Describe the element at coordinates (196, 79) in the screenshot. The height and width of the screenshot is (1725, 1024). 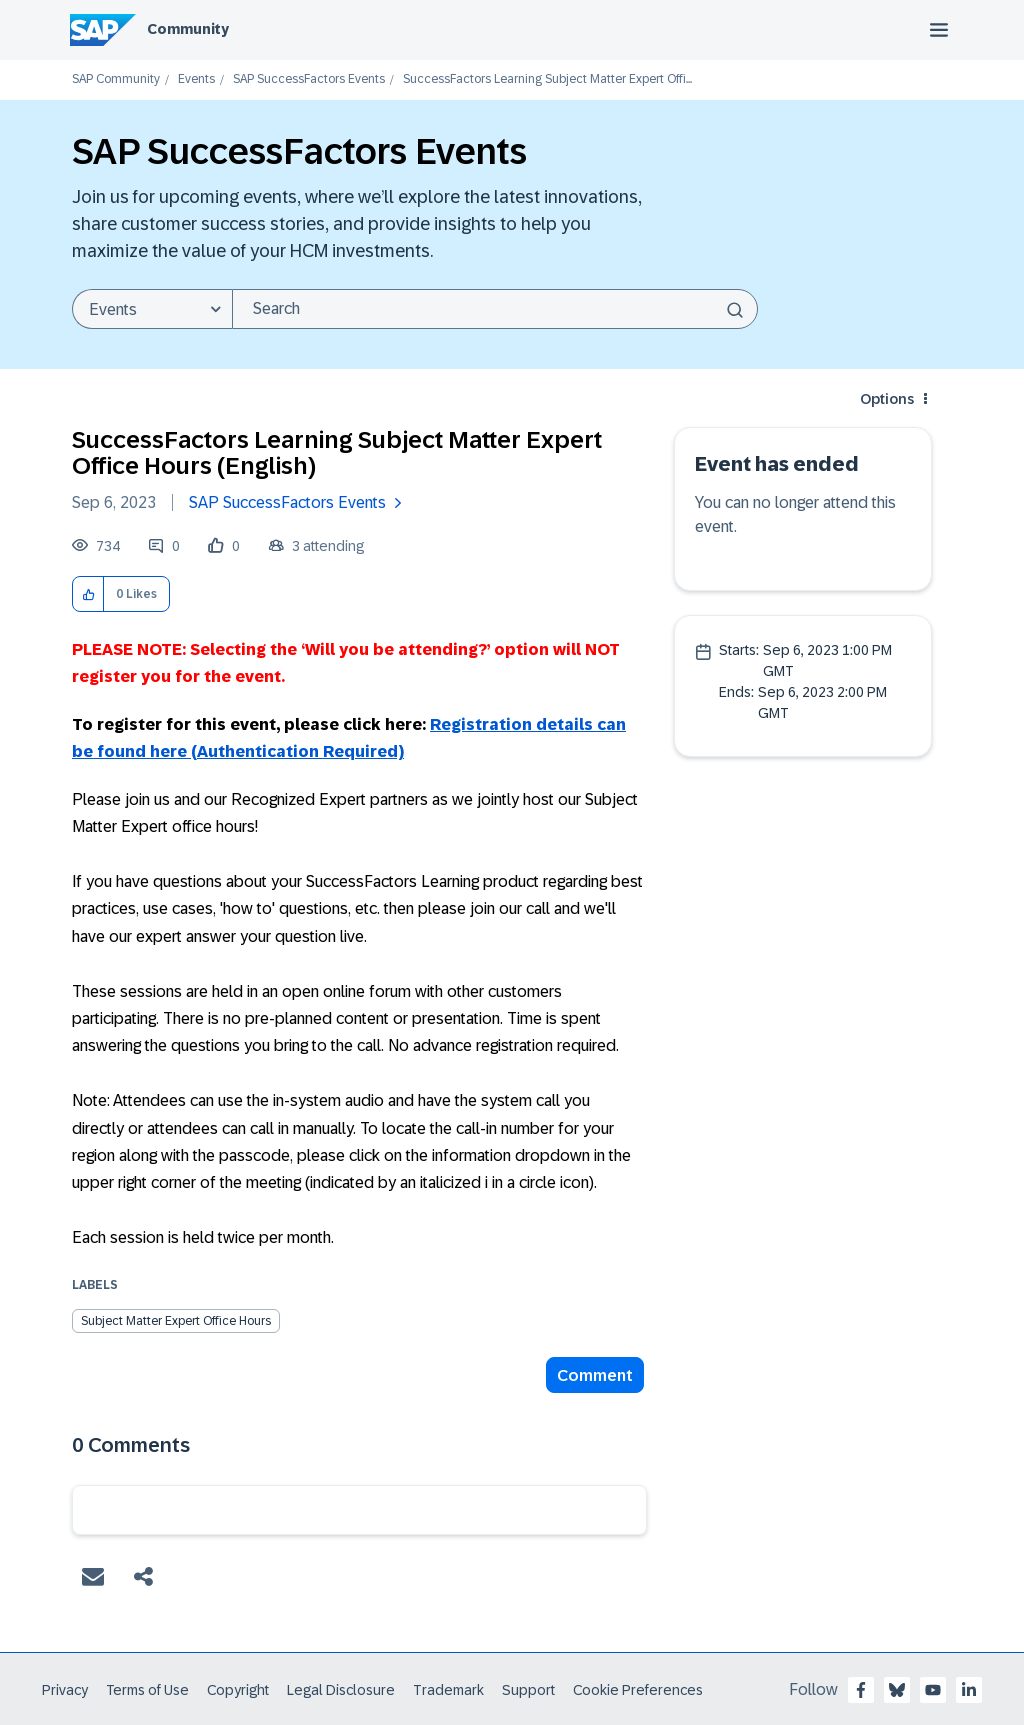
I see `Events` at that location.